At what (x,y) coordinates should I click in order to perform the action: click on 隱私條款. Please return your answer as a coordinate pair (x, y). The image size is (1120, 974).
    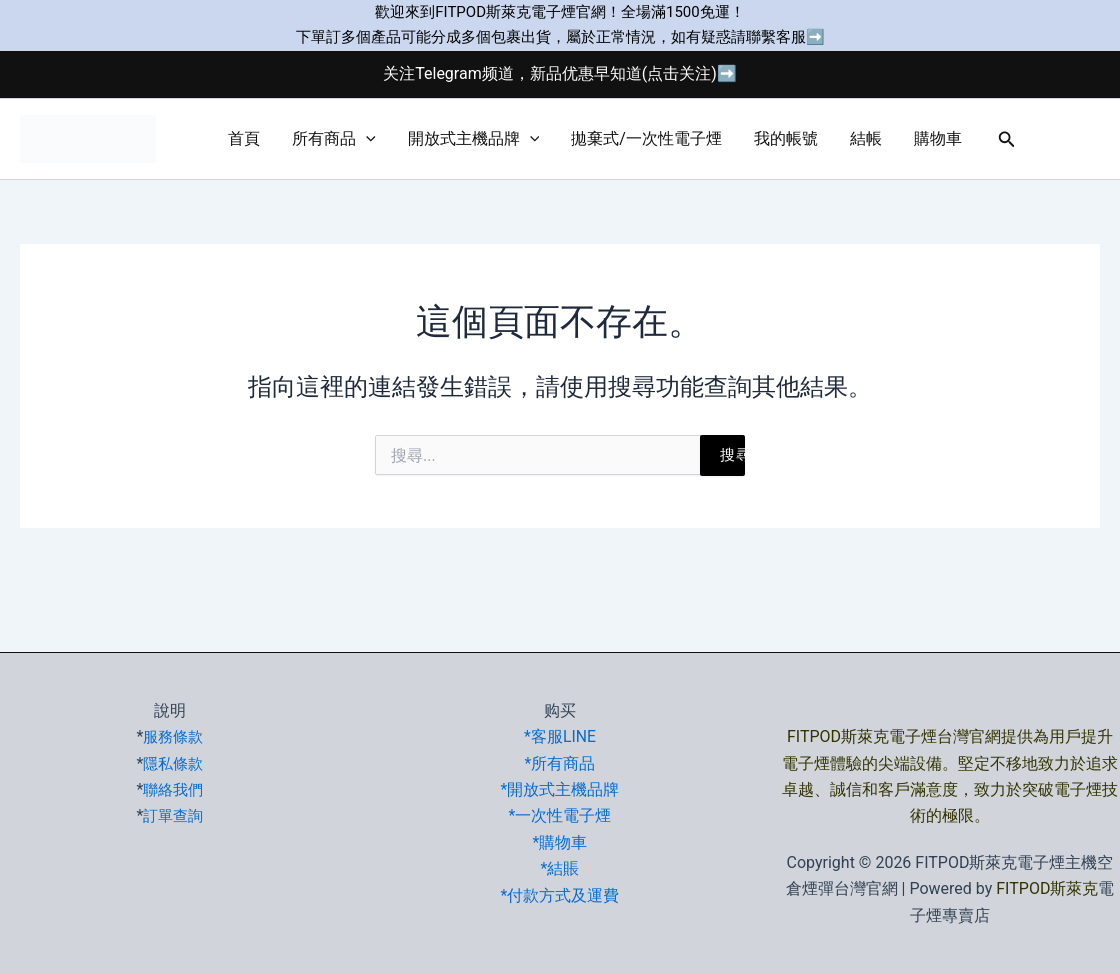
    Looking at the image, I should click on (173, 763).